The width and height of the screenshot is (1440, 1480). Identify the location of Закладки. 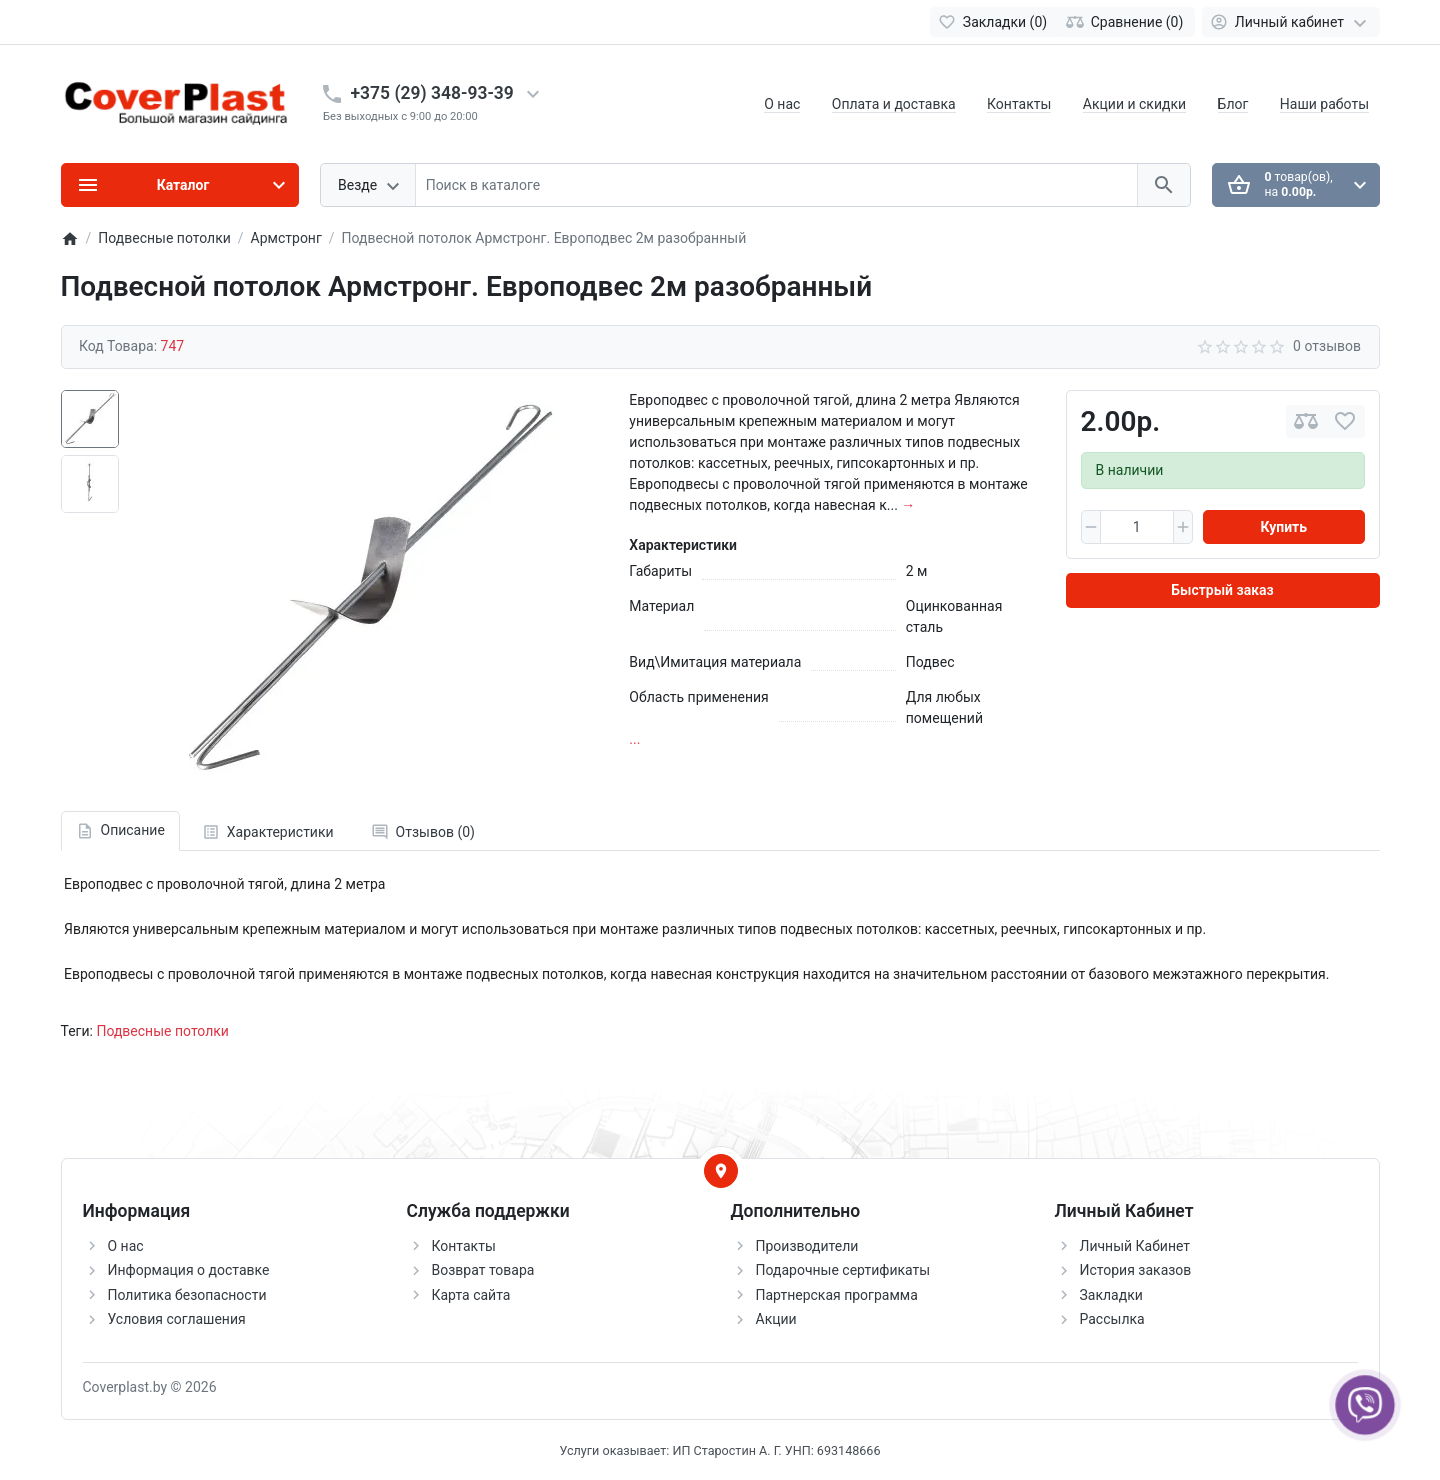
(1111, 1295).